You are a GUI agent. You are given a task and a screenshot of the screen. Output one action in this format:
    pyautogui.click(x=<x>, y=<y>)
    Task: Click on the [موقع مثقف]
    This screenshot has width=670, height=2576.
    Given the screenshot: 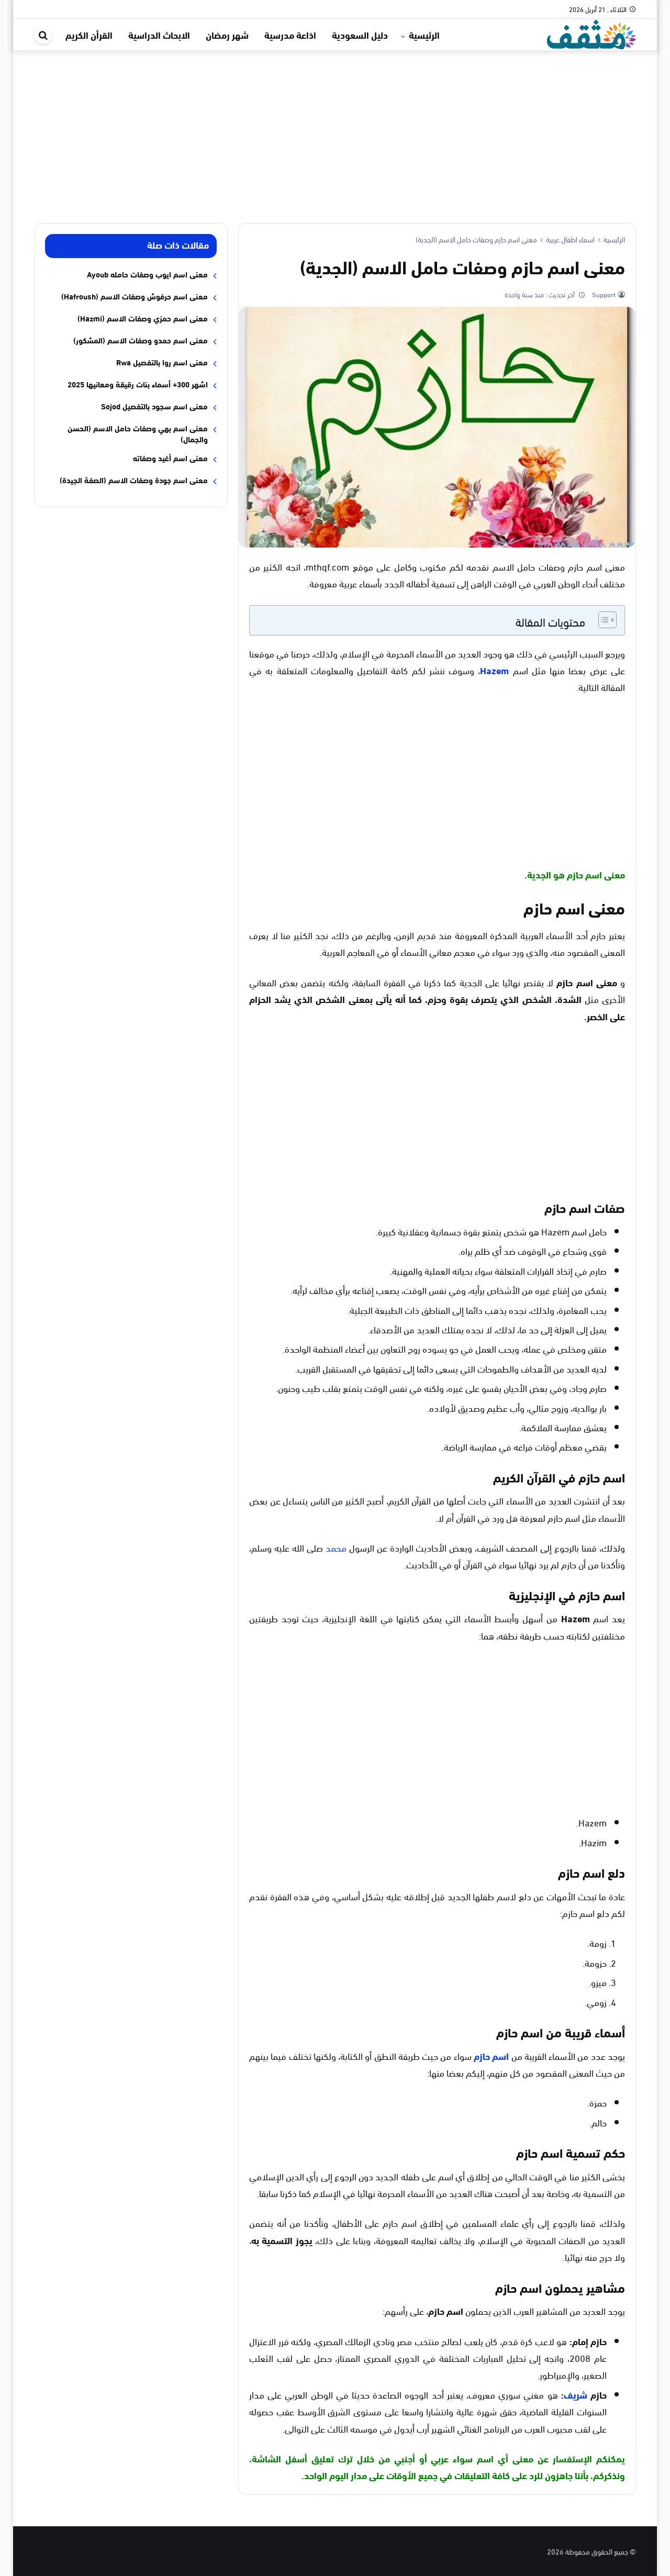 What is the action you would take?
    pyautogui.click(x=591, y=32)
    